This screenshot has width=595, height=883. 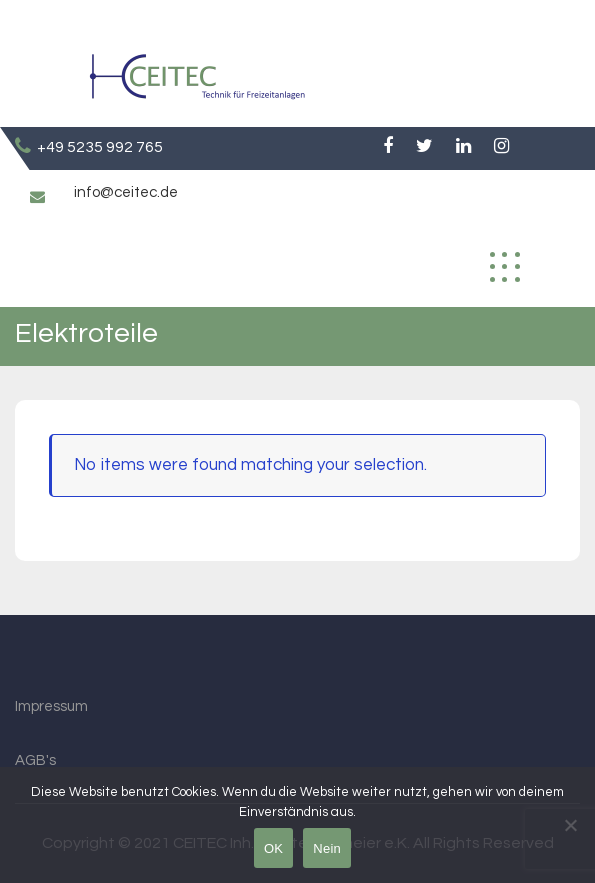 What do you see at coordinates (570, 825) in the screenshot?
I see `[Nein]` at bounding box center [570, 825].